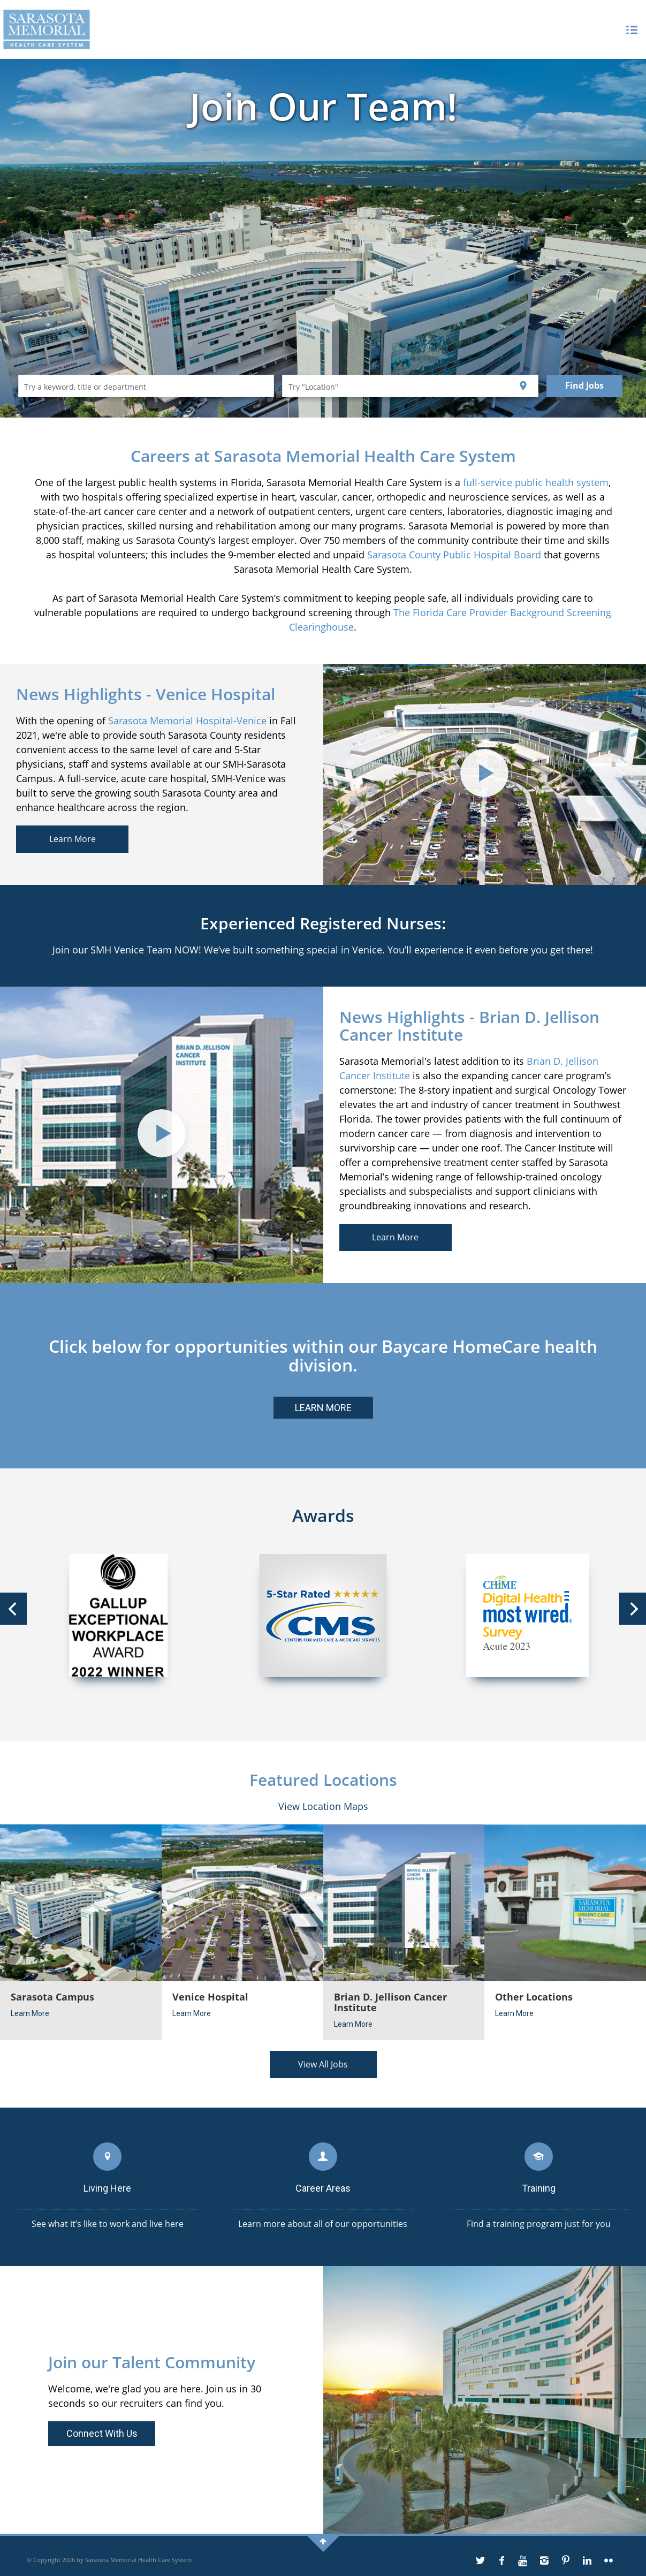  I want to click on Sarasota County Public Hospital Board, so click(454, 554).